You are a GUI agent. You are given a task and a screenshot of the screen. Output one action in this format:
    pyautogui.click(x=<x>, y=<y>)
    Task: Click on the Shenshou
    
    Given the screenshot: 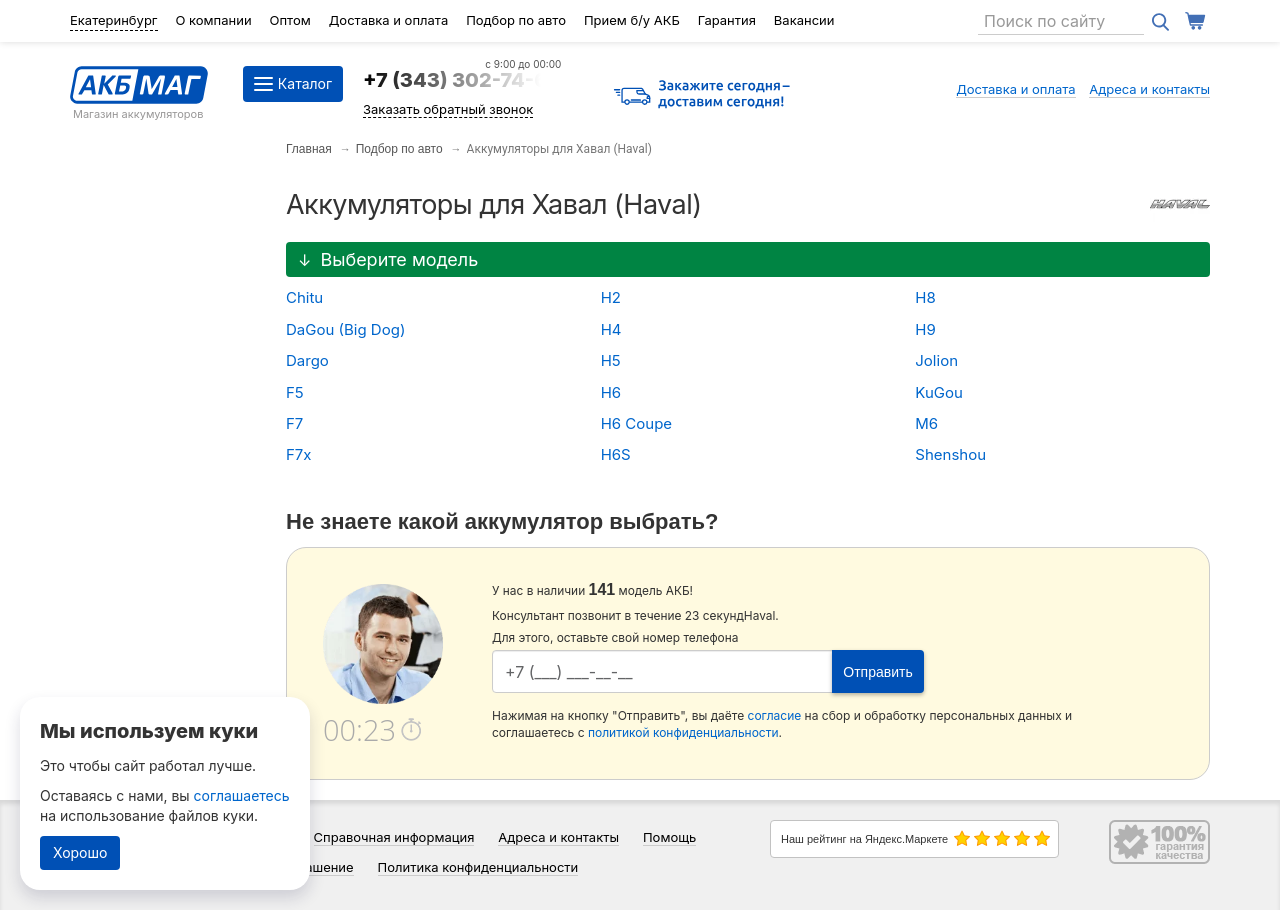 What is the action you would take?
    pyautogui.click(x=950, y=454)
    